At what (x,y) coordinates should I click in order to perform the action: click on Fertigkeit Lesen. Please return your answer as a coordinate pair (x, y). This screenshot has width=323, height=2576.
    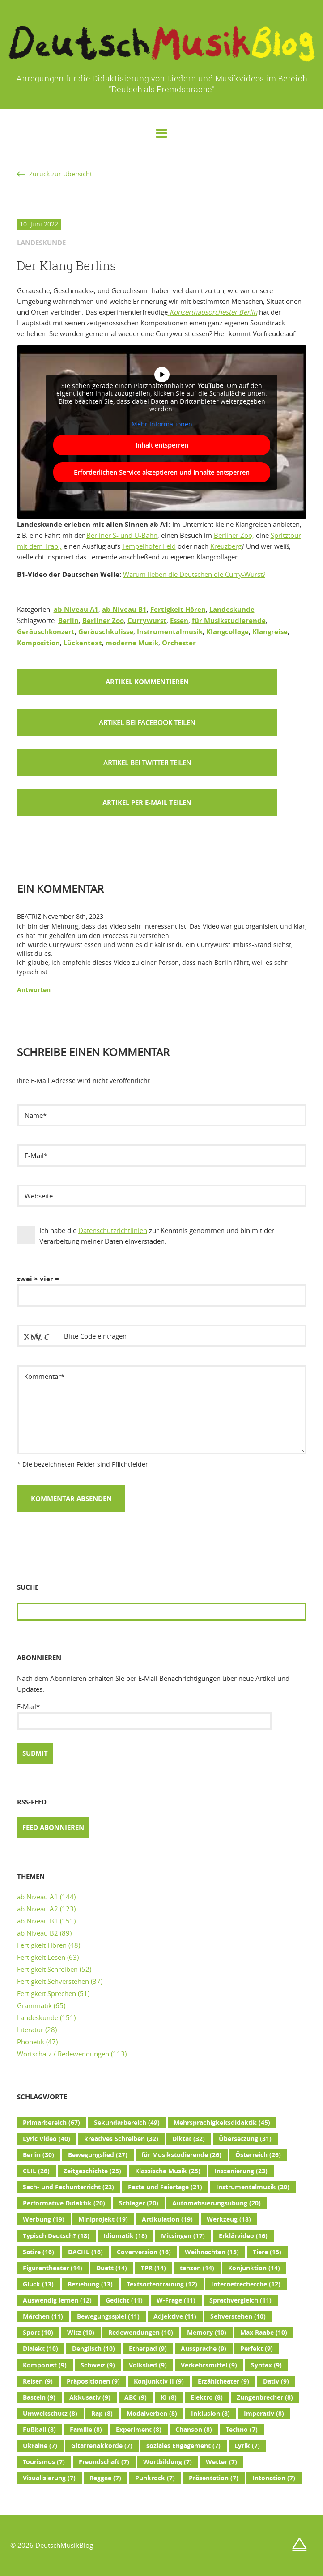
    Looking at the image, I should click on (41, 1957).